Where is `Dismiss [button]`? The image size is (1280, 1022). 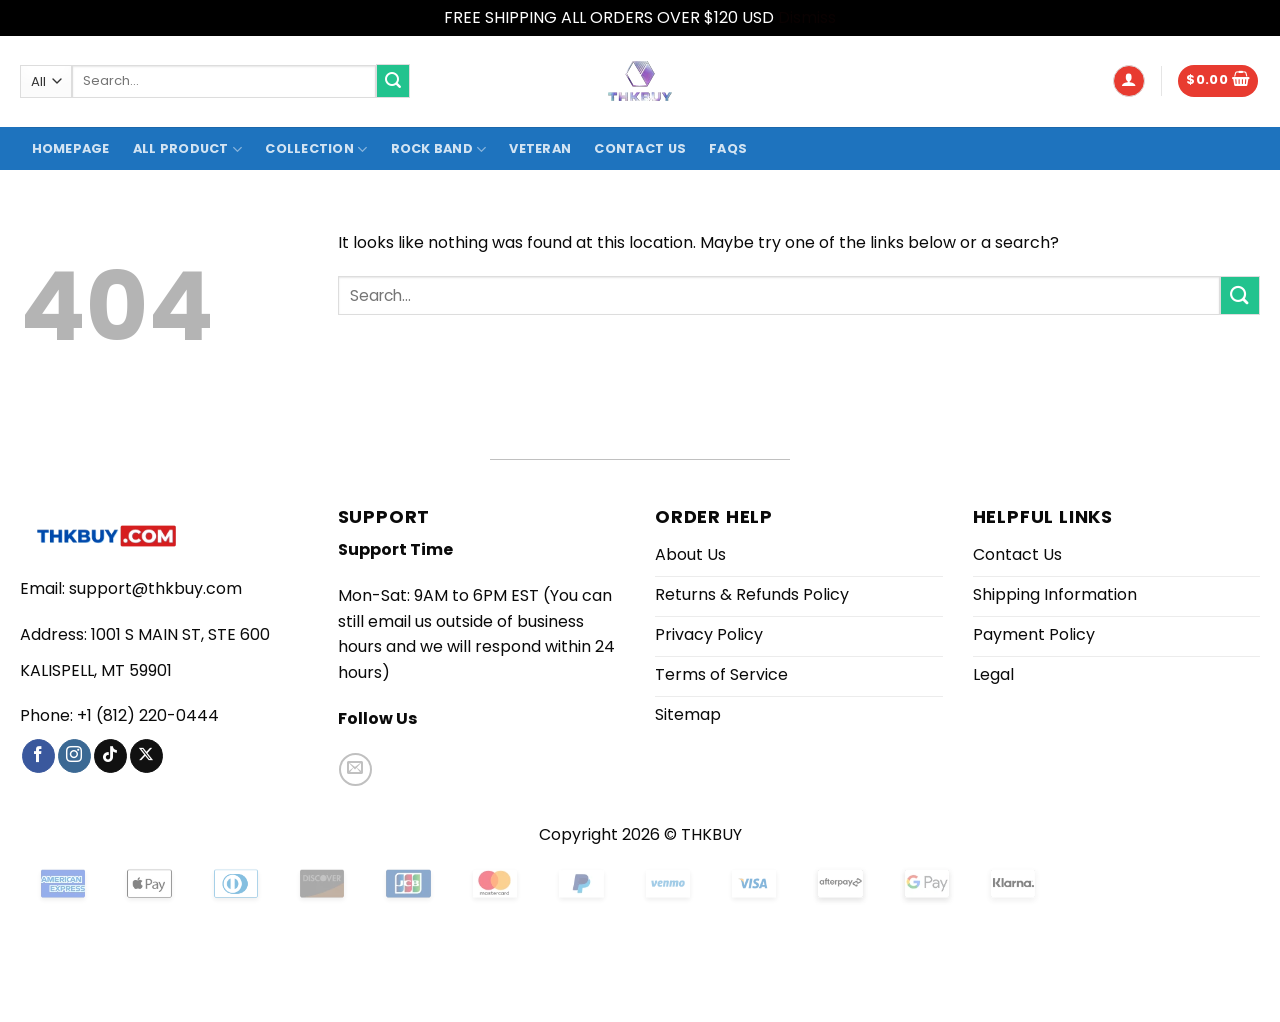
Dismiss [button] is located at coordinates (807, 17).